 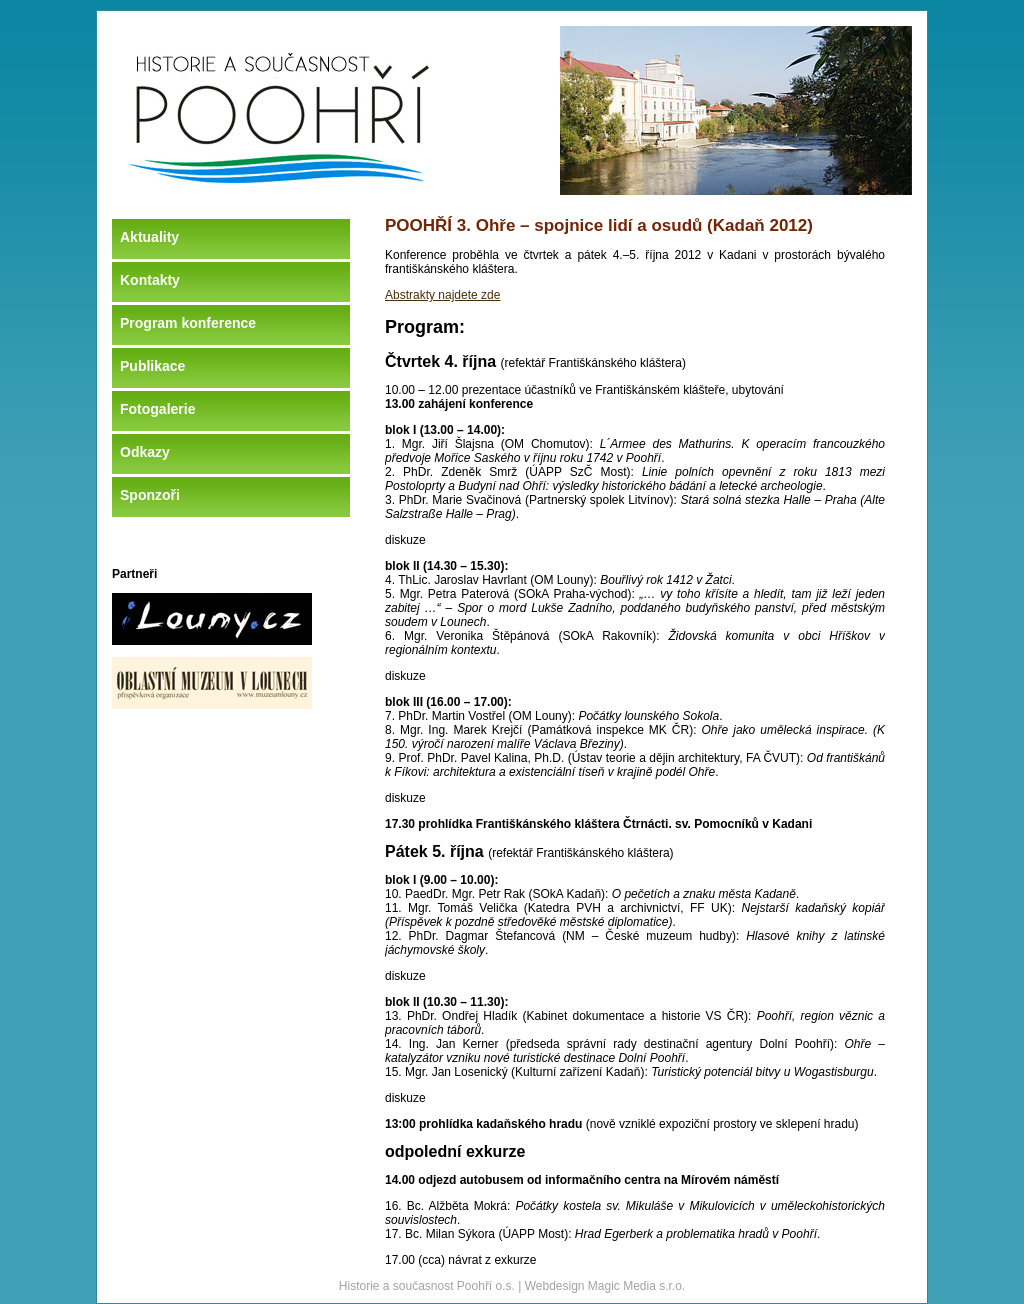 I want to click on Fotogalerie, so click(x=157, y=409).